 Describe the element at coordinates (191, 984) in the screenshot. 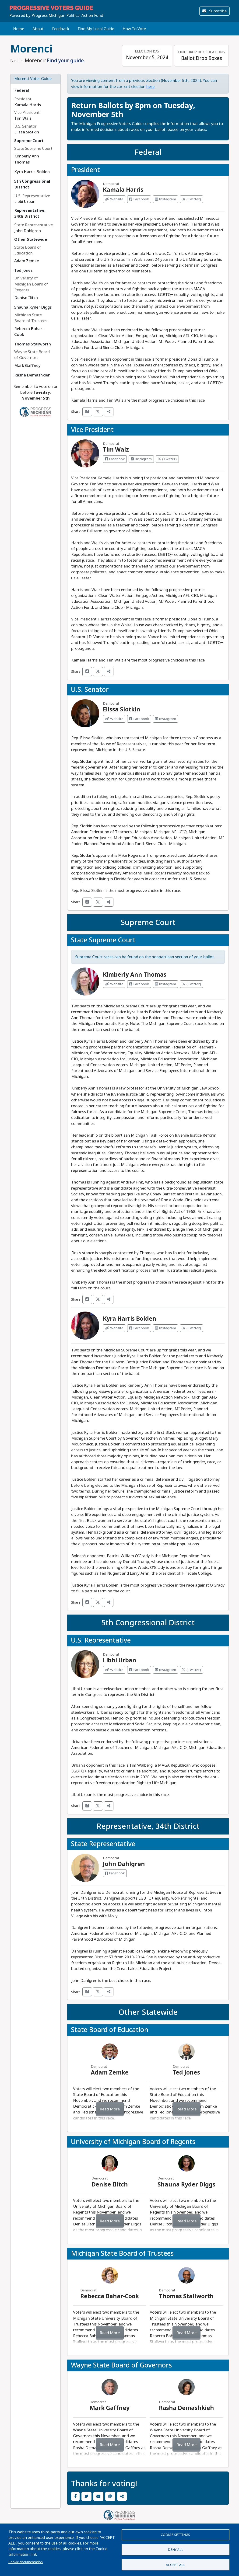

I see `(Twitter) [Visit Twitter from Kimberly Ann Thomas]` at that location.